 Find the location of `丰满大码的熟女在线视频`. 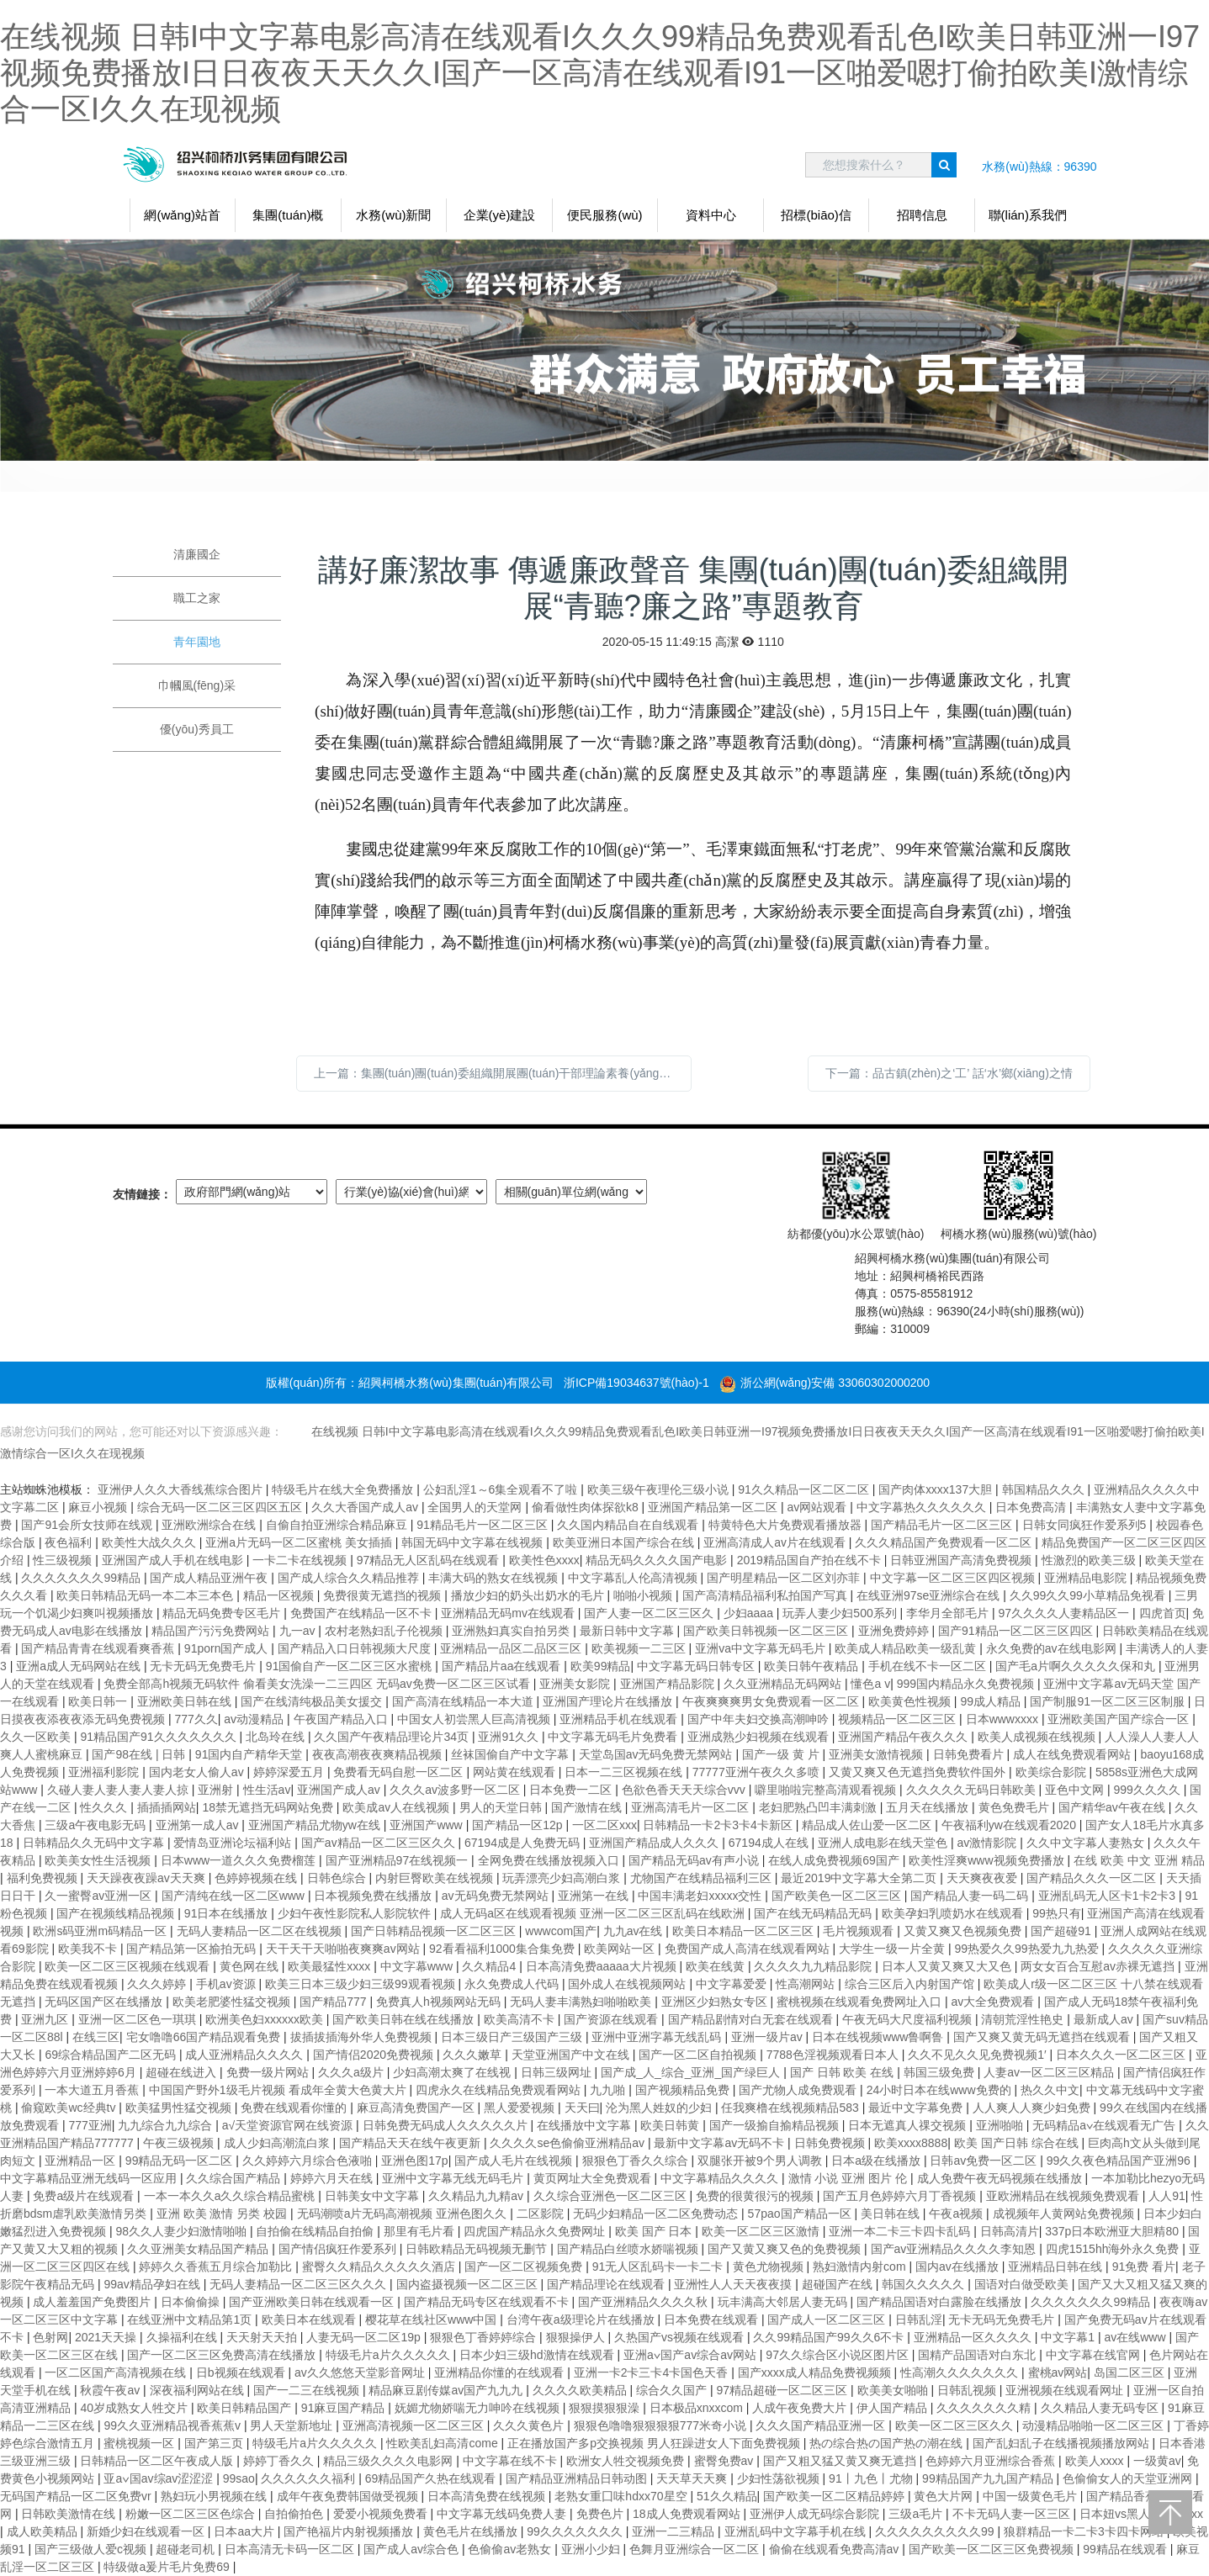

丰满大码的熟女在线视频 is located at coordinates (494, 1577).